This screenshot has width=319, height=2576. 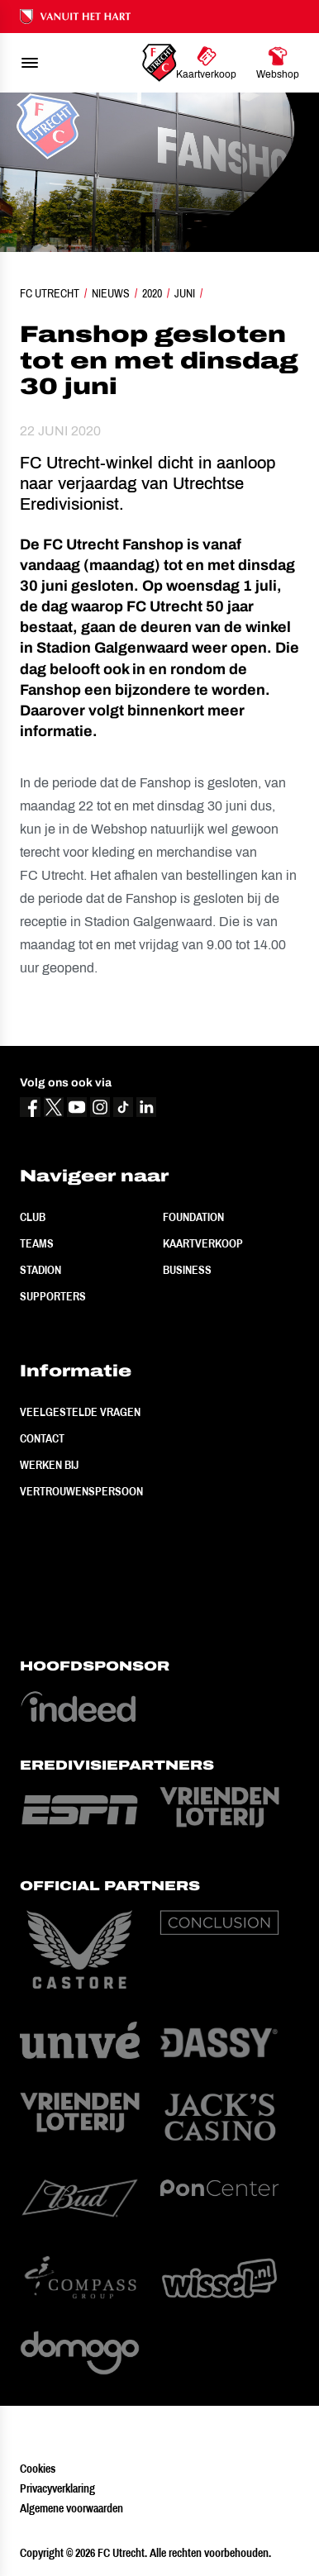 I want to click on Werken bij, so click(x=49, y=1464).